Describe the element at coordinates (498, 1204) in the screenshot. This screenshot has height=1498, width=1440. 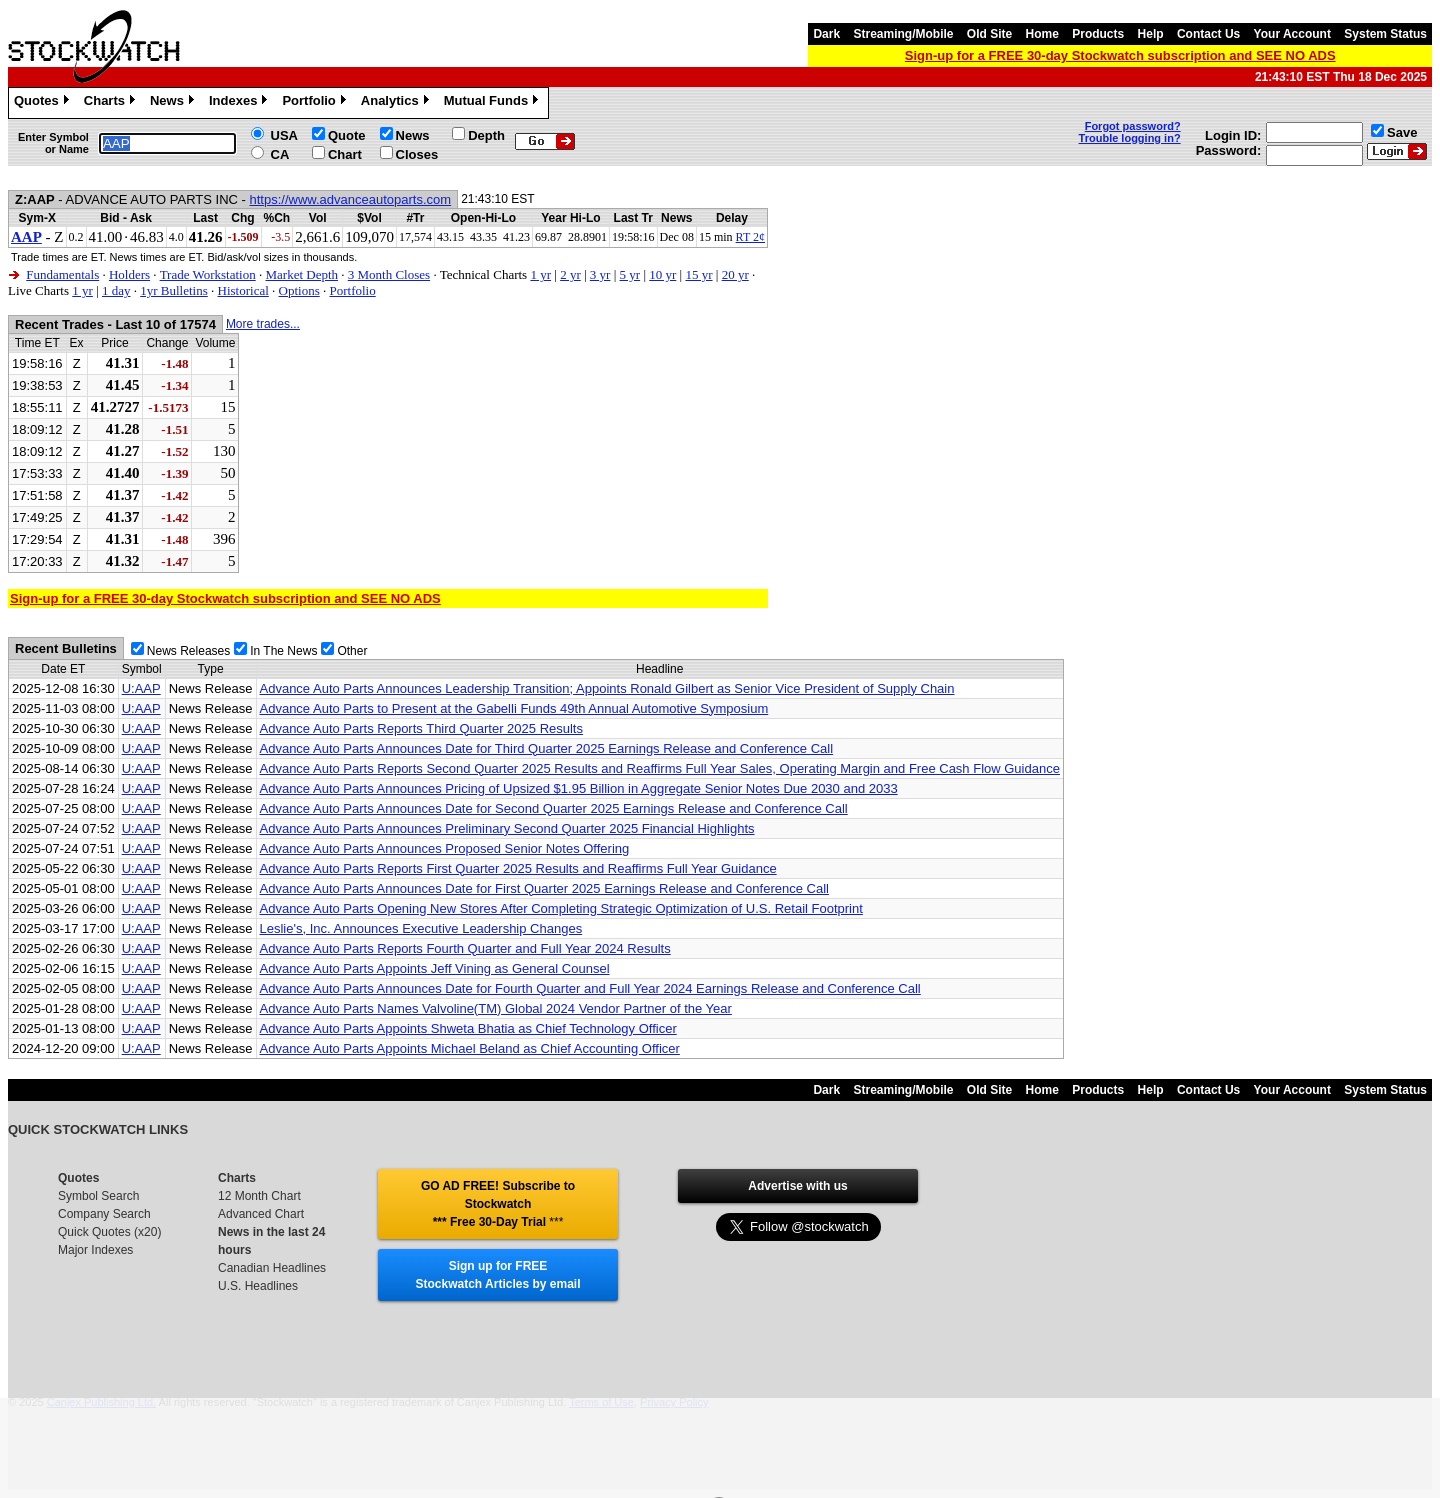
I see `GO AD FREE! Subscribe to Stockwatch *** Free 30-Day Trial` at that location.